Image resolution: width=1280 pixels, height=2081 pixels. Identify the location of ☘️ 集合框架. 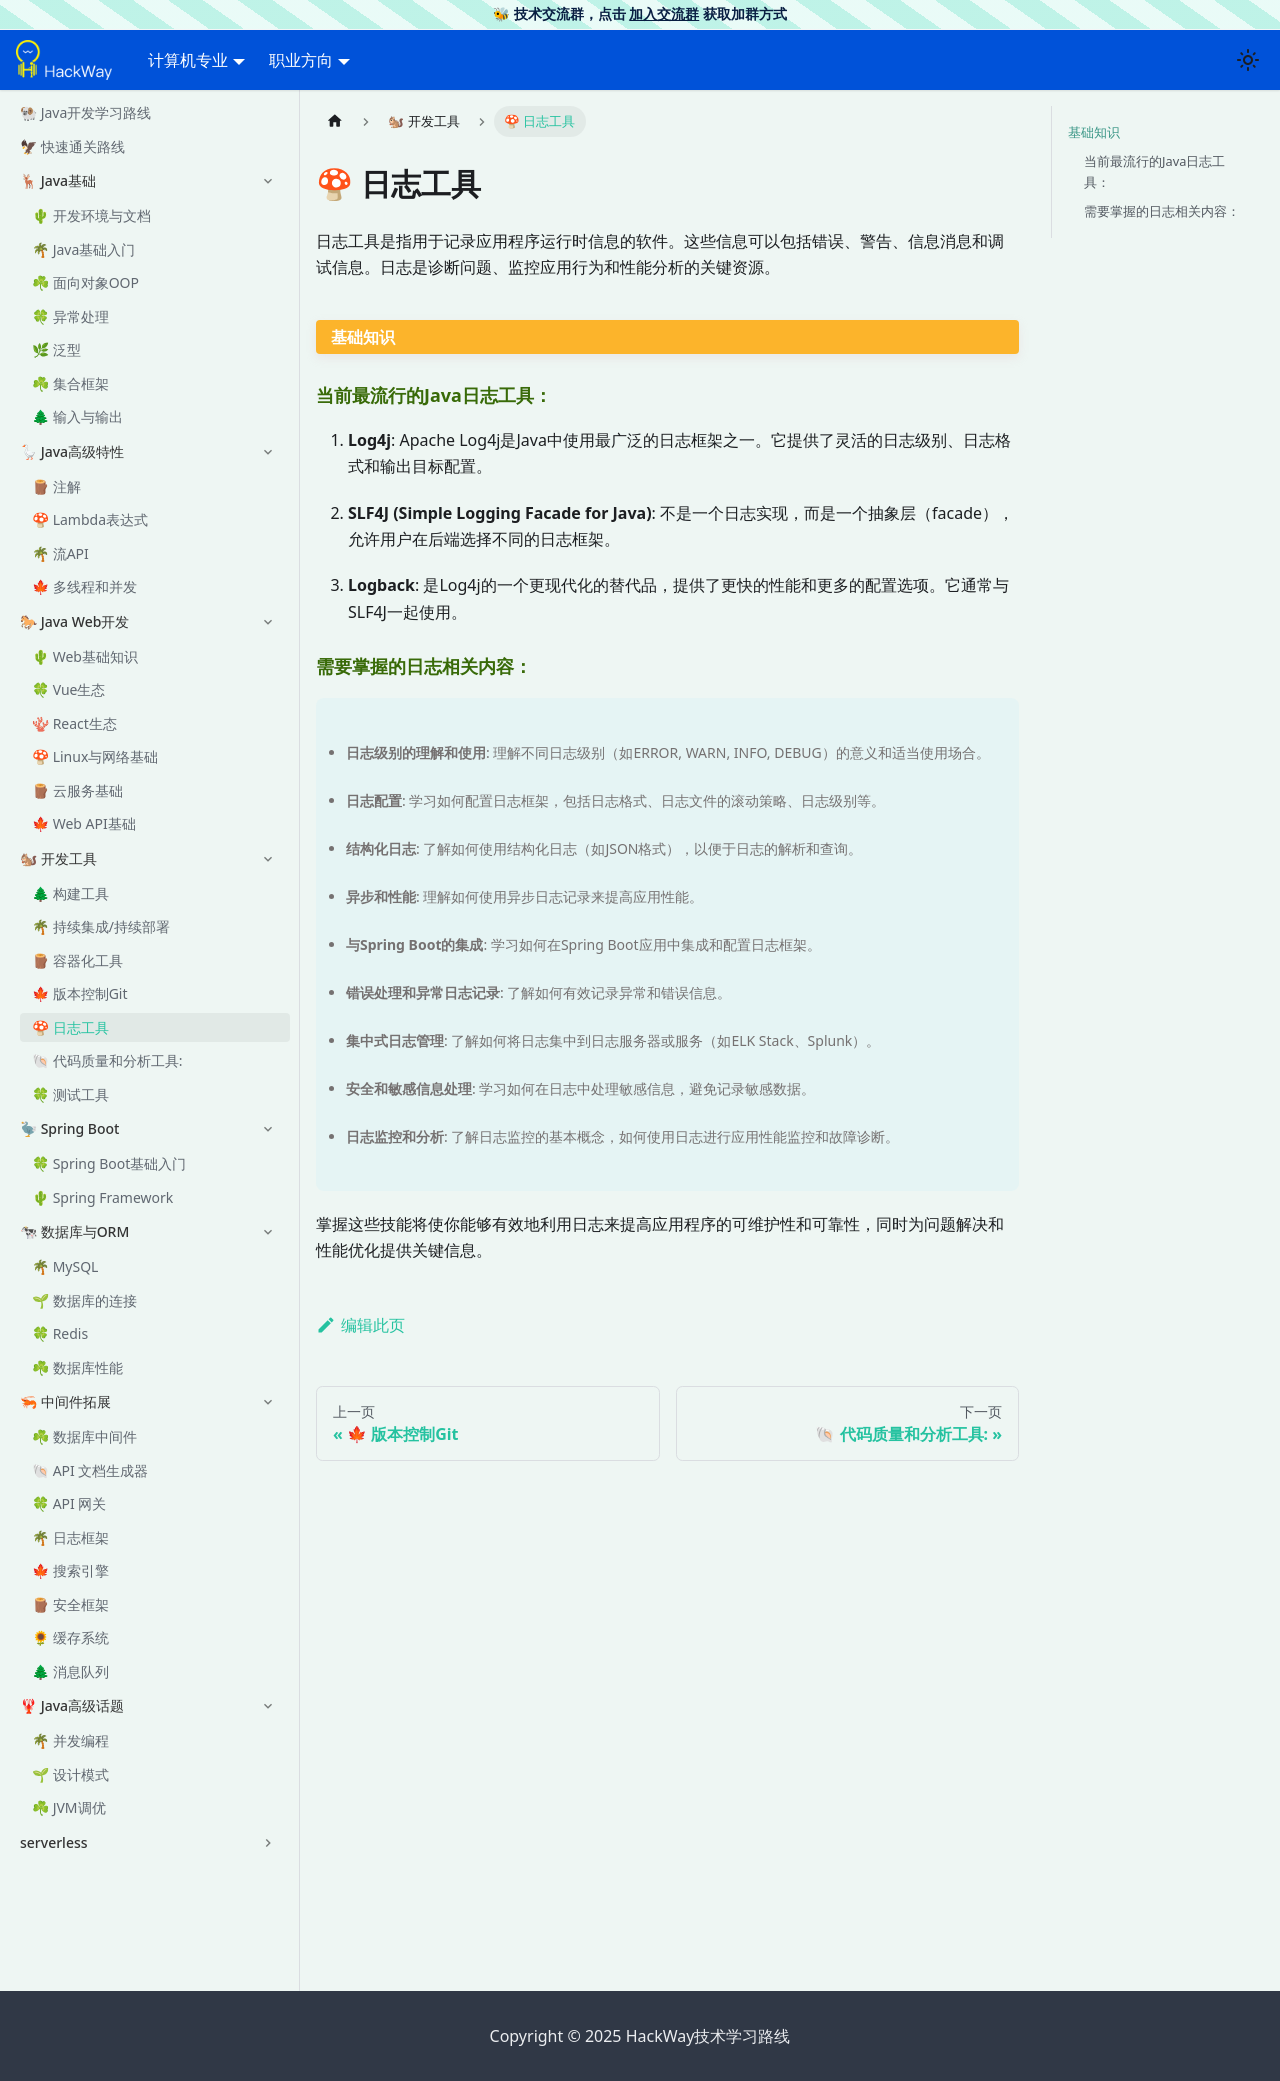
(70, 383).